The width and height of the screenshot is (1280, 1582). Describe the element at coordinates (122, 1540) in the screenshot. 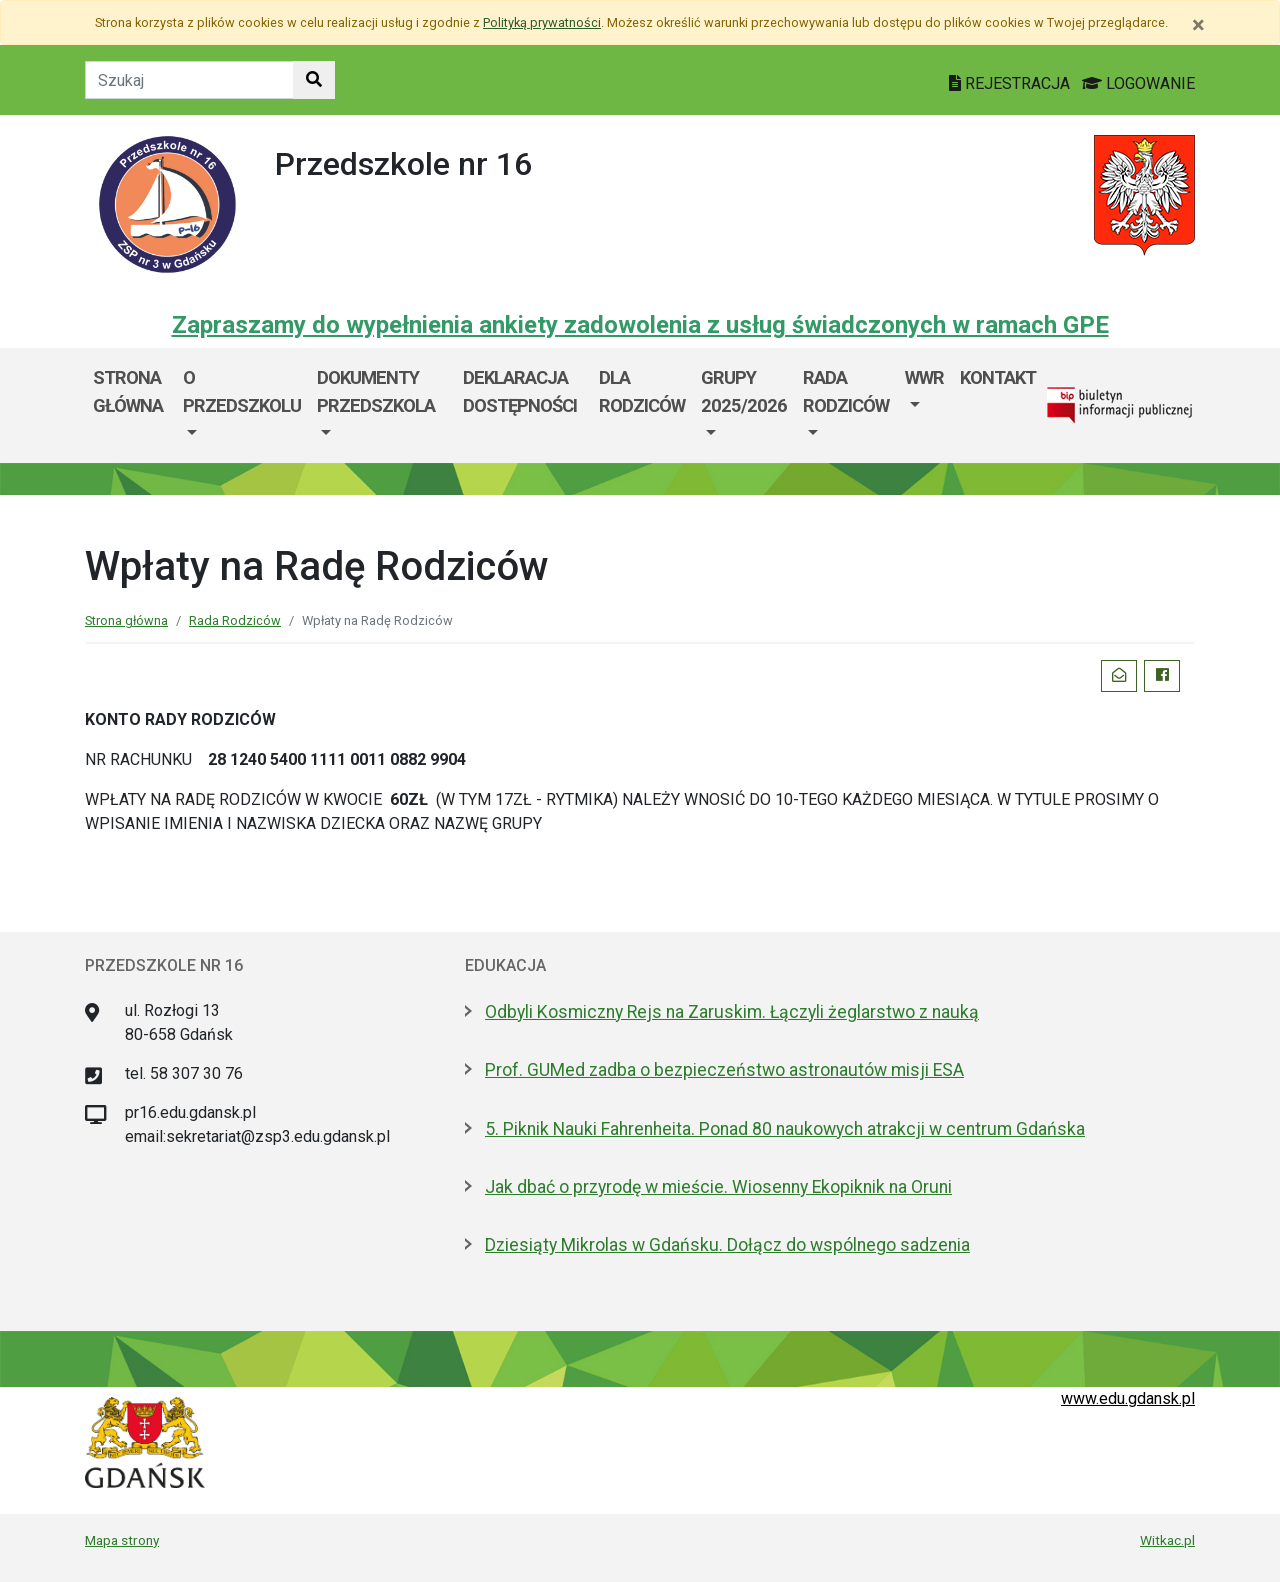

I see `Mapa strony` at that location.